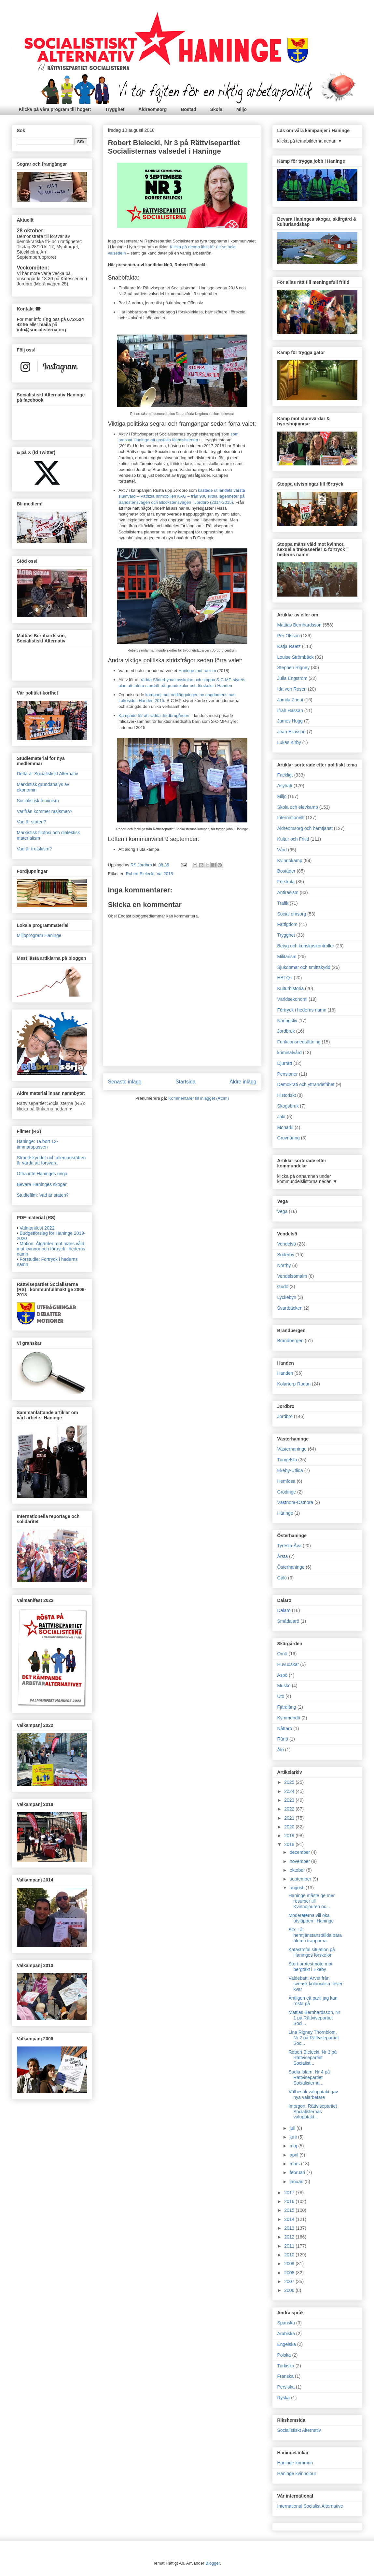  What do you see at coordinates (284, 1063) in the screenshot?
I see `Djurrätt` at bounding box center [284, 1063].